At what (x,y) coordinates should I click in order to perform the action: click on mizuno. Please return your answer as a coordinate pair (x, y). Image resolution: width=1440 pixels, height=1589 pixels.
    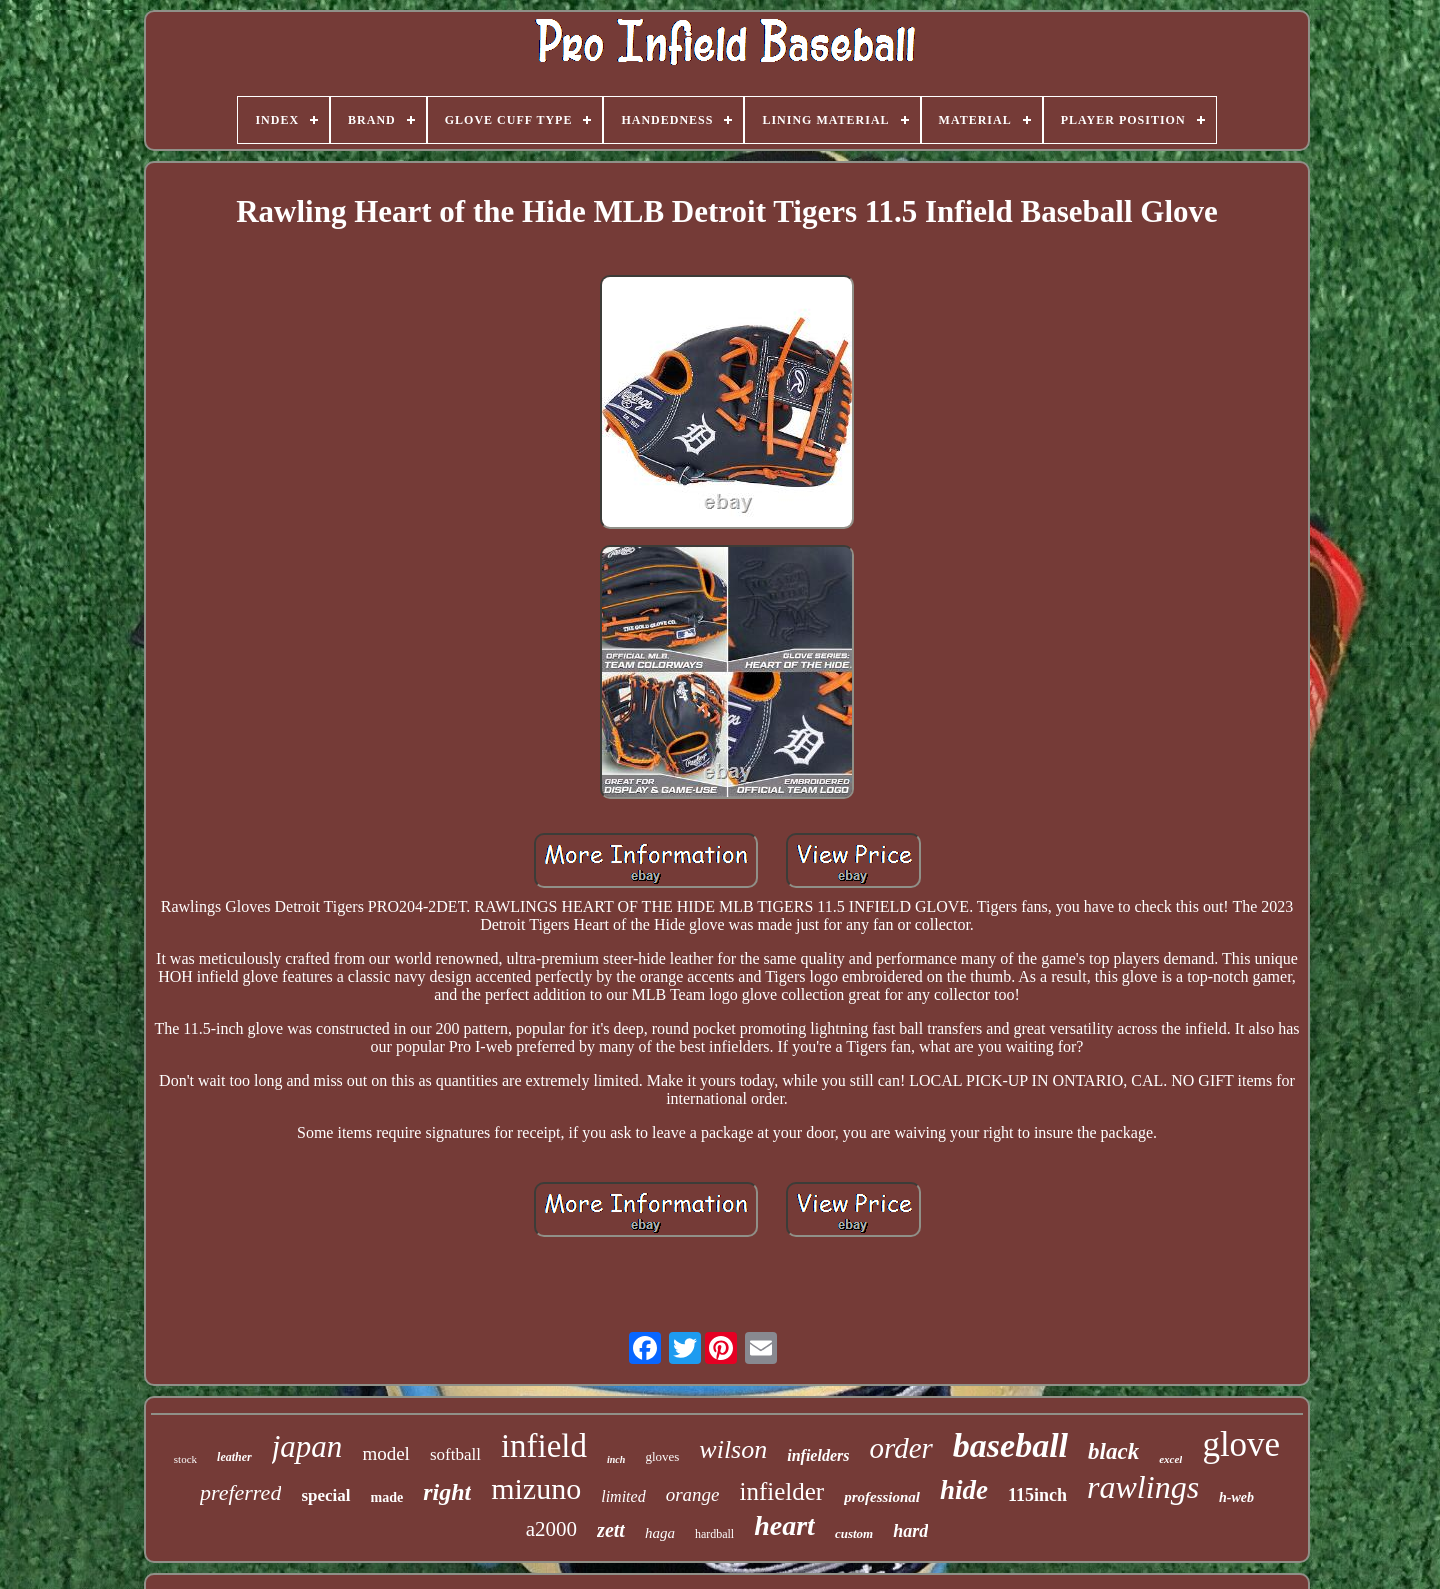
    Looking at the image, I should click on (536, 1488).